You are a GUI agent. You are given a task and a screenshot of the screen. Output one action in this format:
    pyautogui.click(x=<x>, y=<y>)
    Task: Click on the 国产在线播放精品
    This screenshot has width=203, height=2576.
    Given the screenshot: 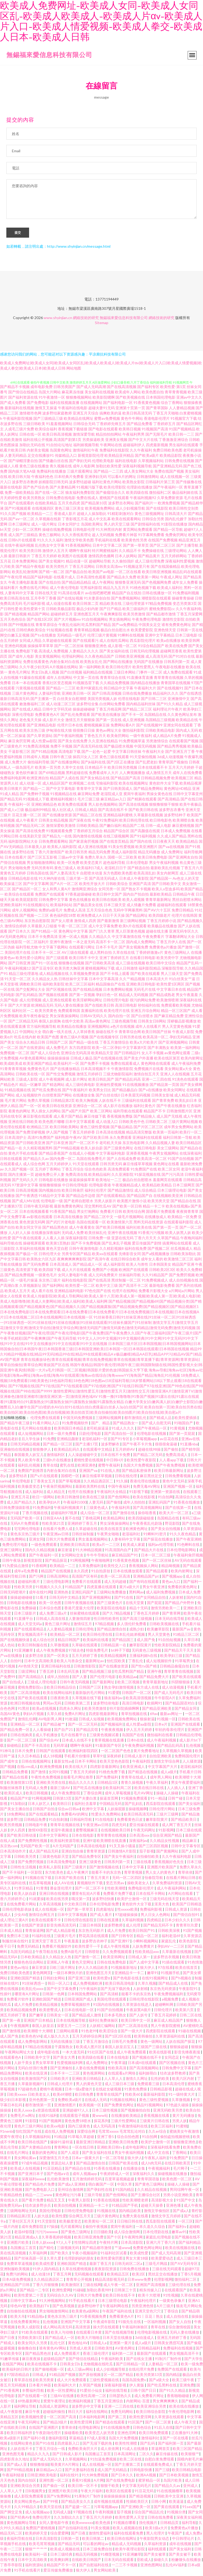 What is the action you would take?
    pyautogui.click(x=65, y=1072)
    